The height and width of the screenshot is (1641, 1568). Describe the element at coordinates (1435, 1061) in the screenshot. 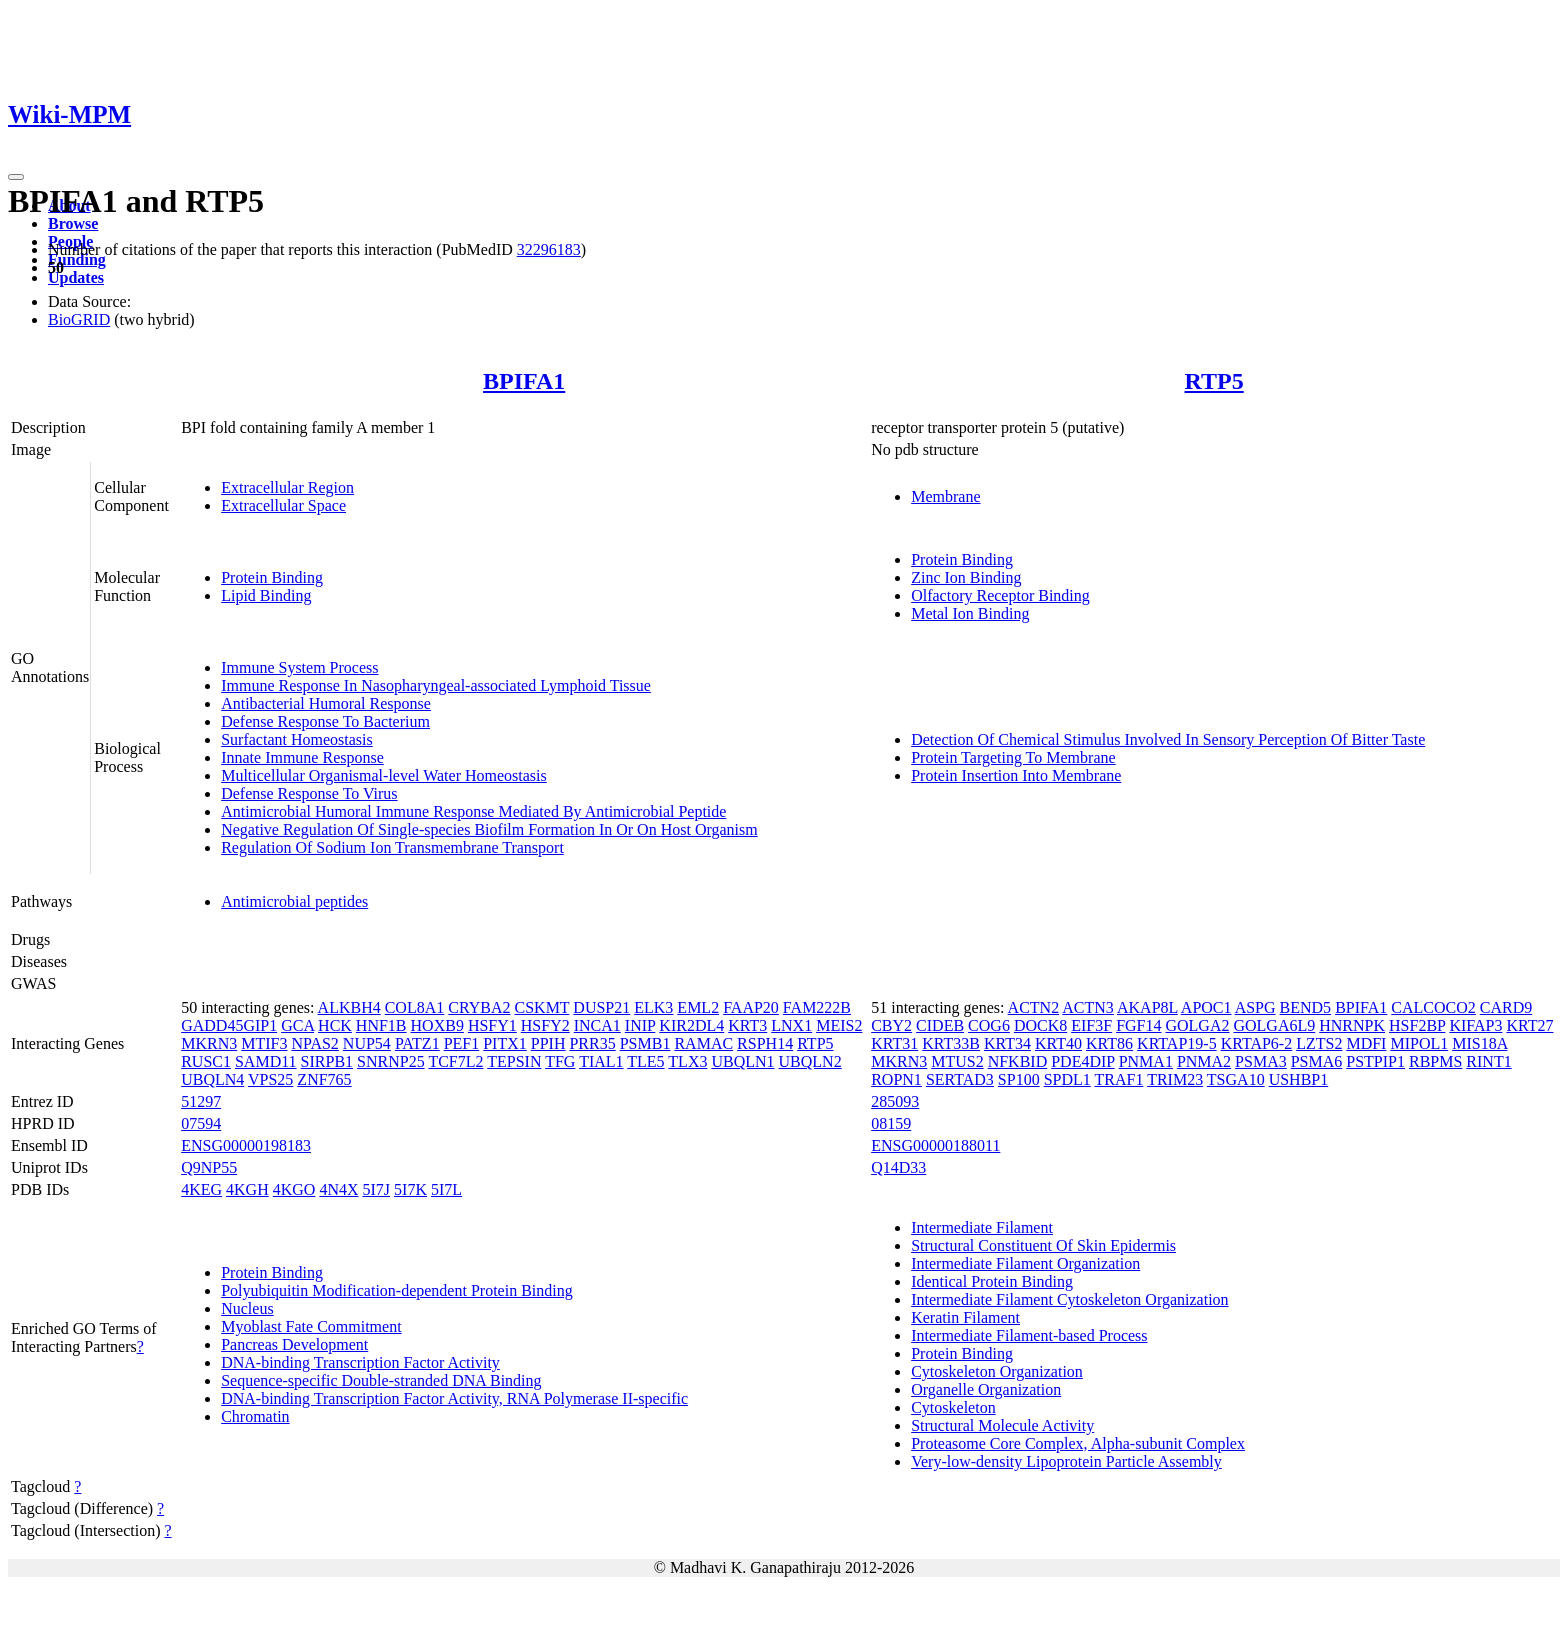

I see `RBPMS` at that location.